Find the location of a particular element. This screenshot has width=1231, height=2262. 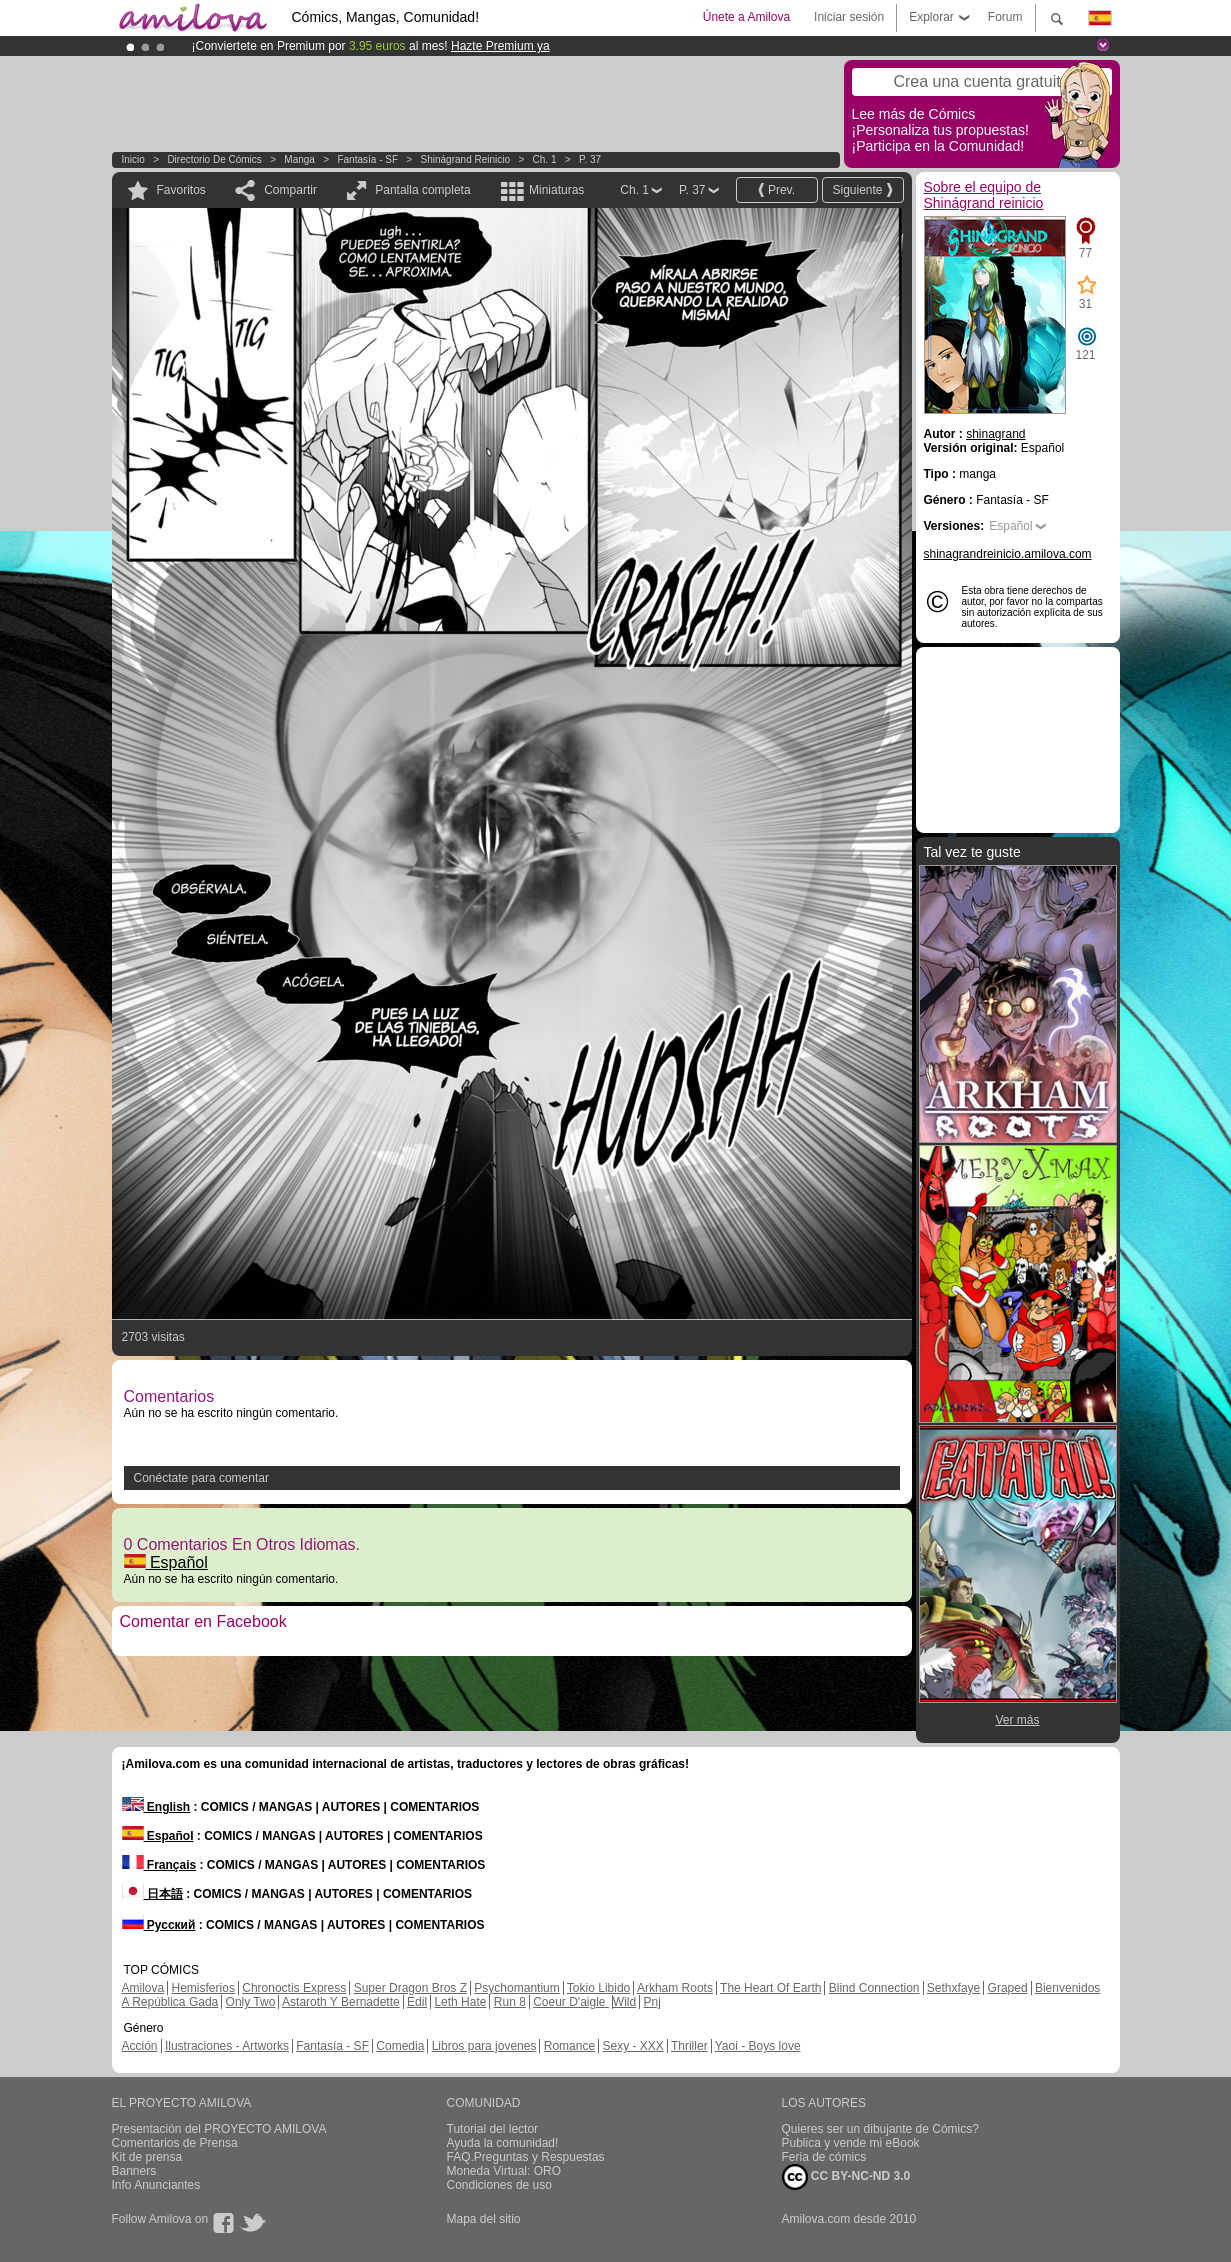

Publica y vende mi eBook is located at coordinates (851, 2143).